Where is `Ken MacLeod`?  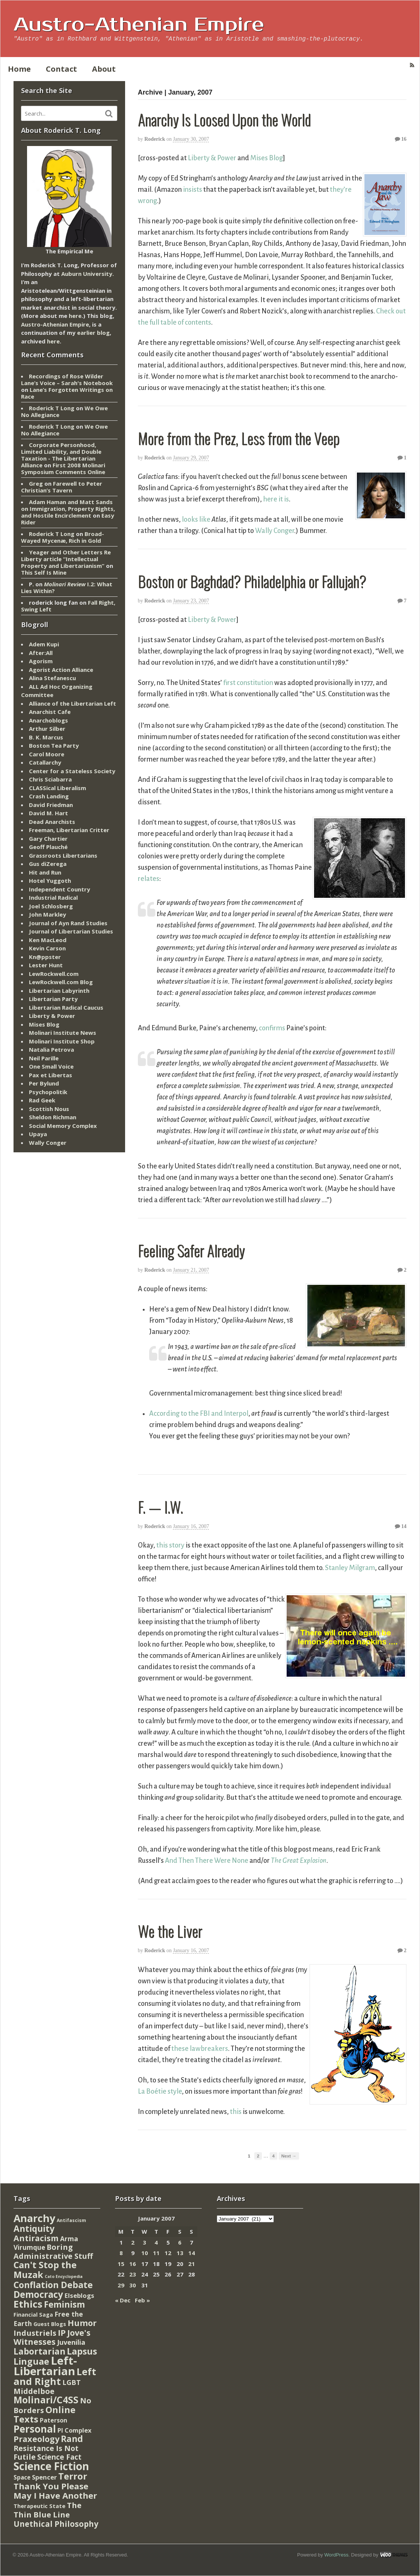 Ken MacLeod is located at coordinates (47, 940).